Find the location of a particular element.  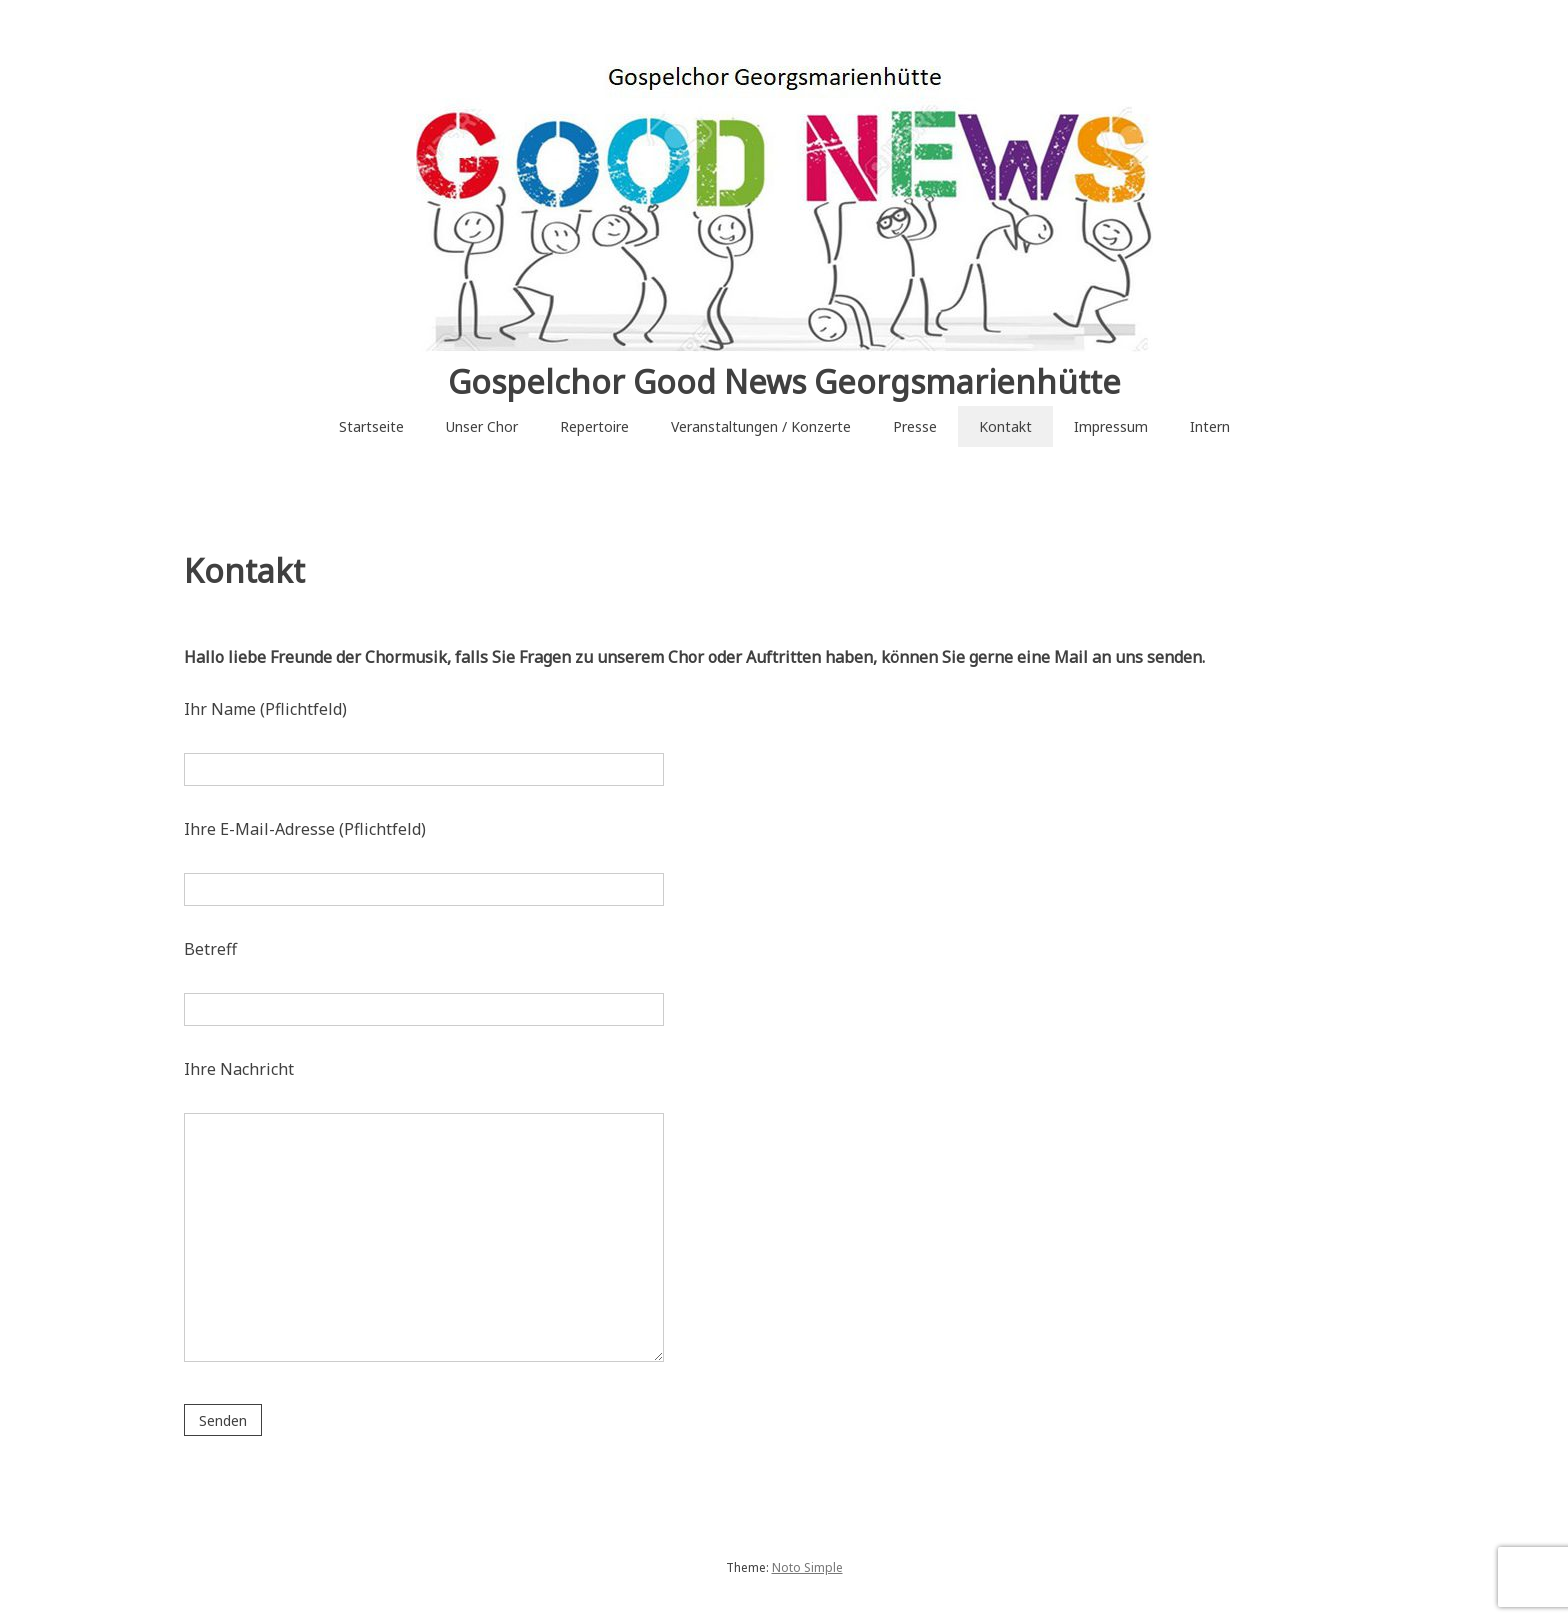

Kontakt is located at coordinates (1005, 426).